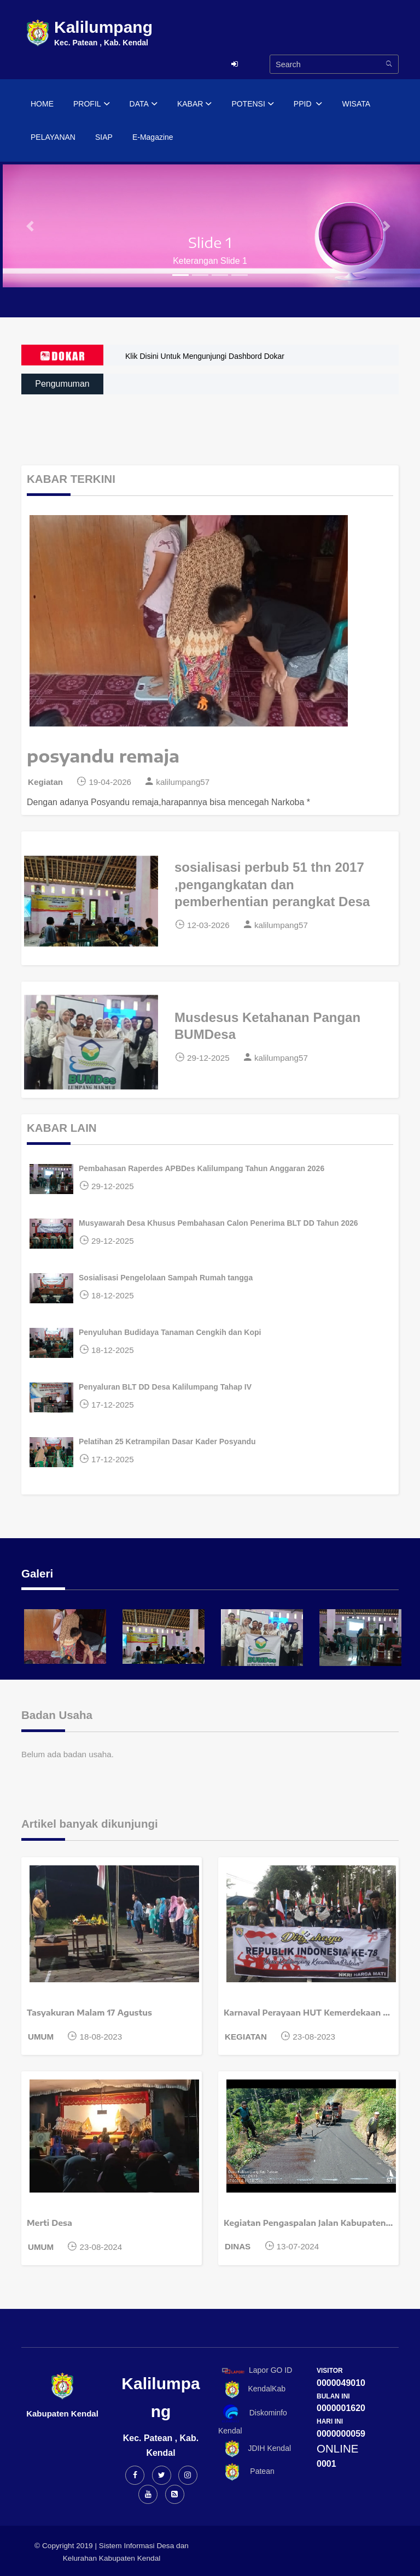 The width and height of the screenshot is (420, 2576). Describe the element at coordinates (308, 104) in the screenshot. I see `PPID` at that location.